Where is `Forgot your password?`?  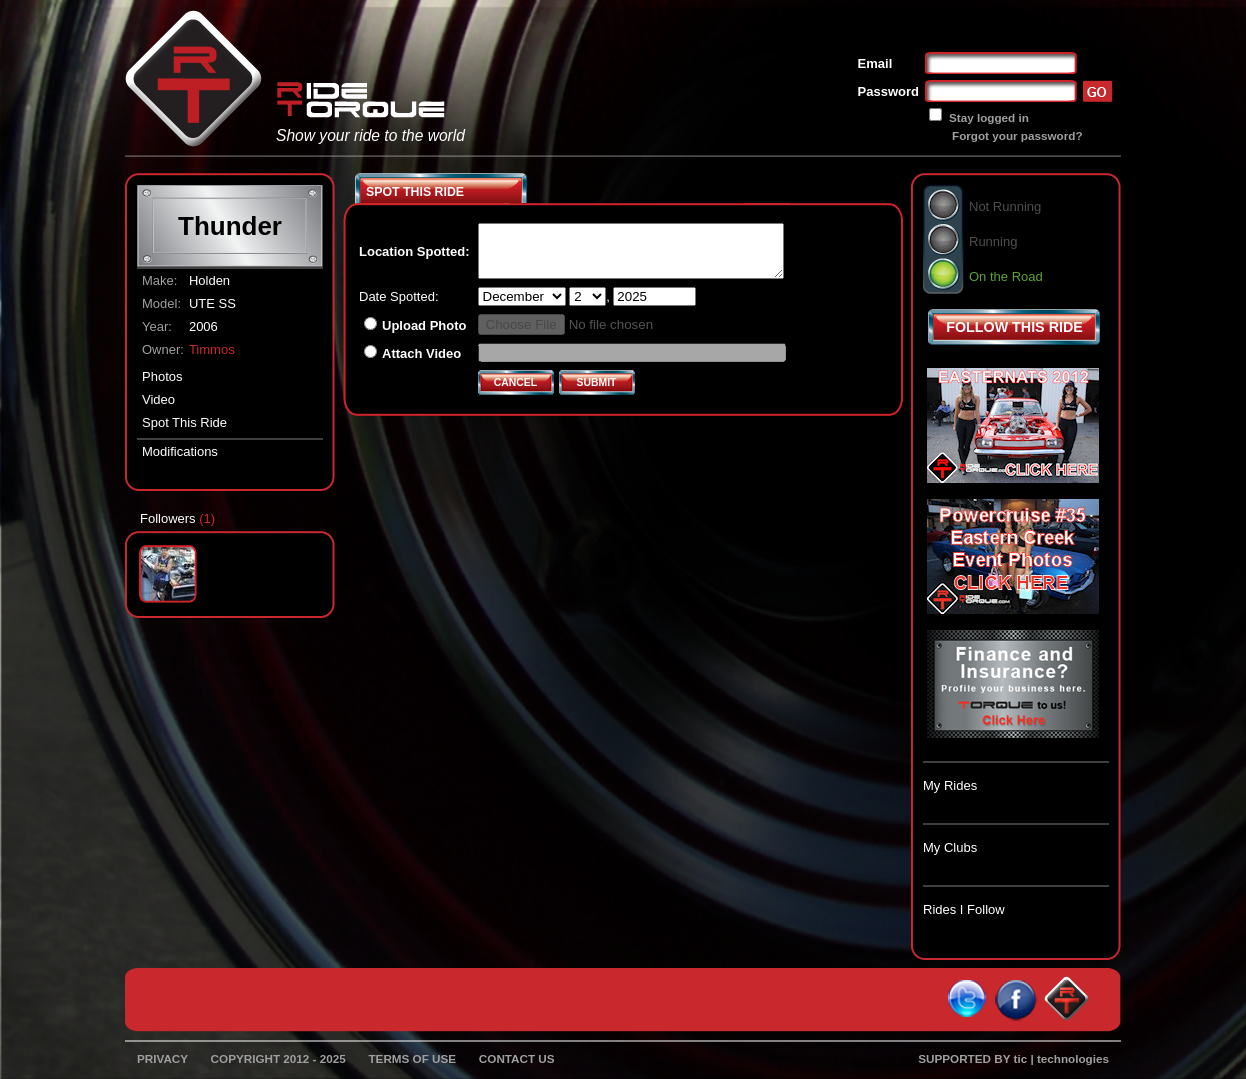
Forgot your password? is located at coordinates (1017, 135).